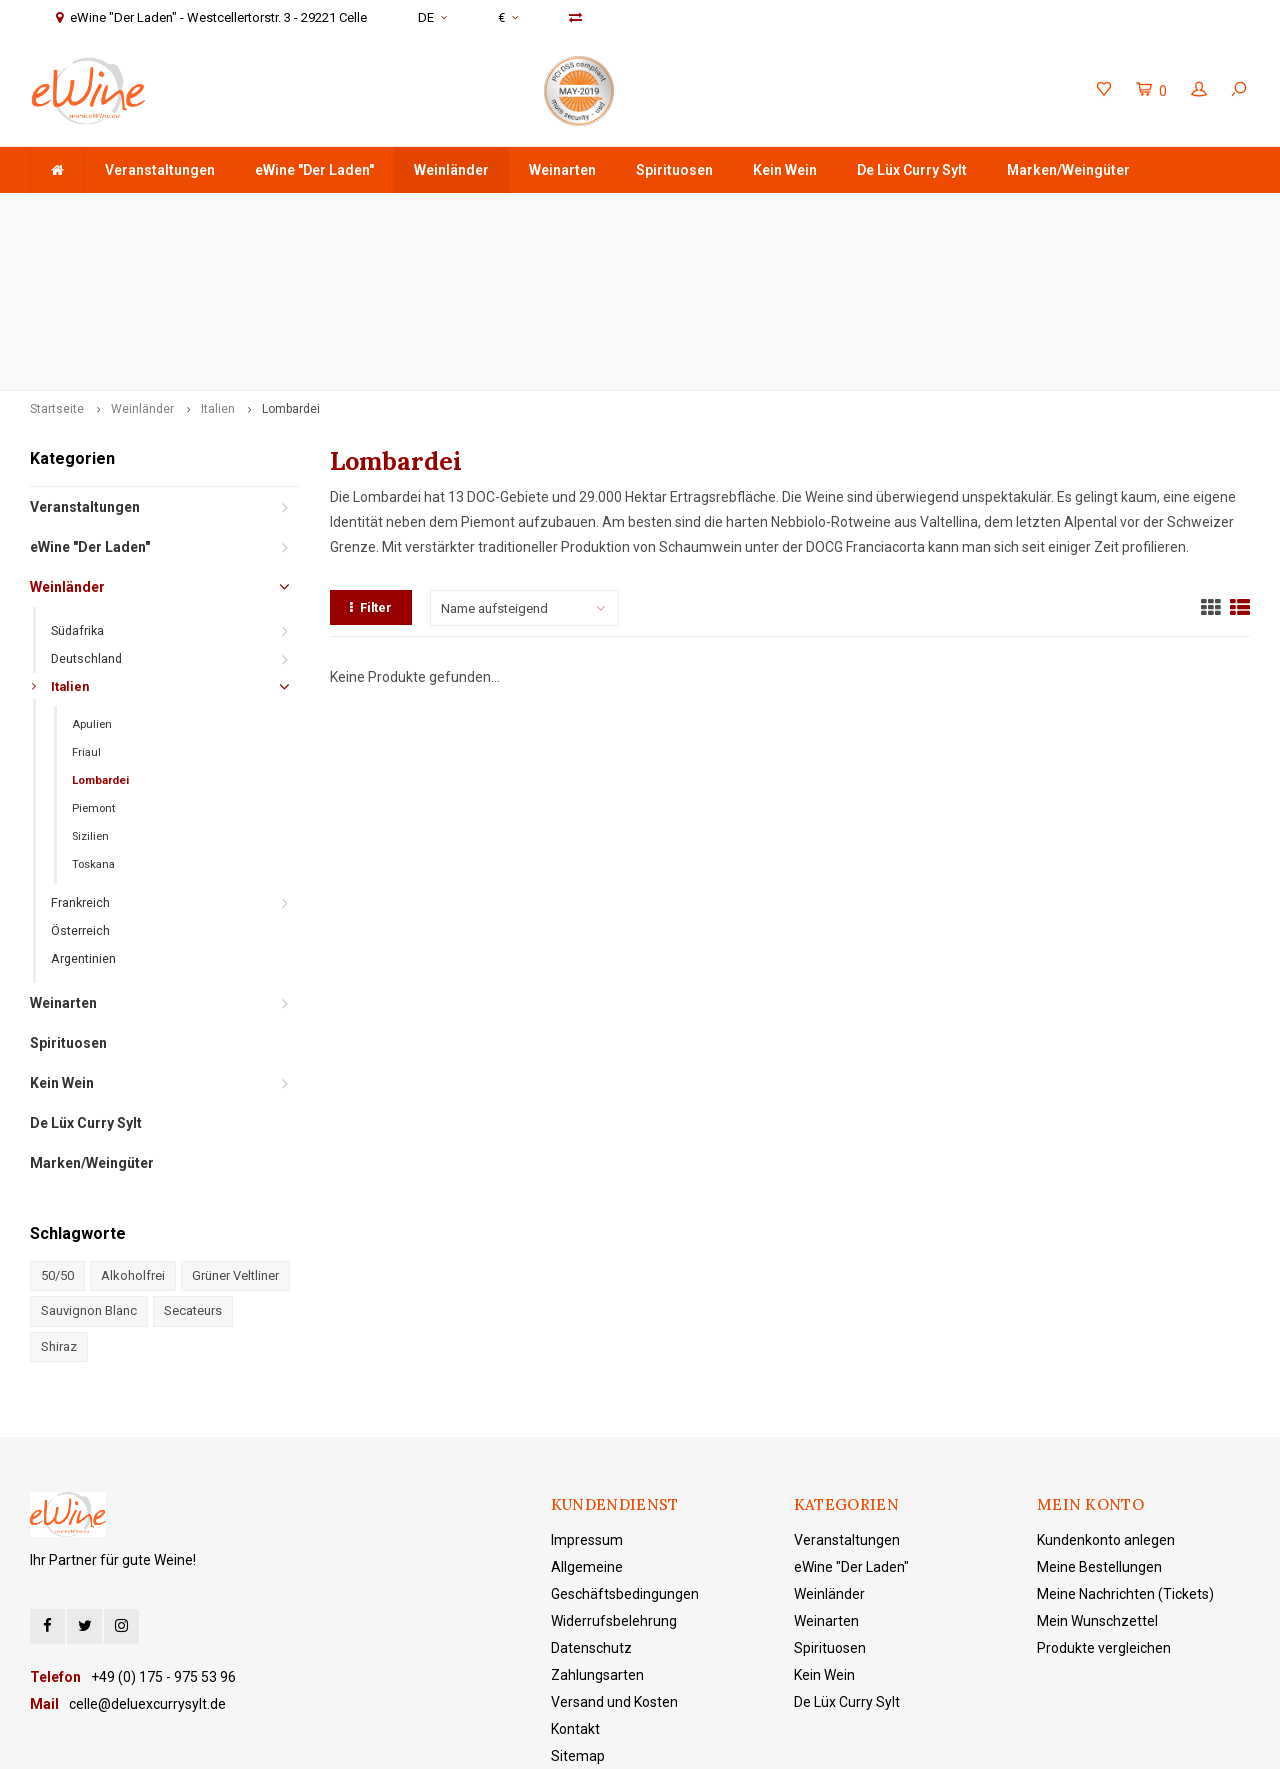  I want to click on Sizilien, so click(90, 694).